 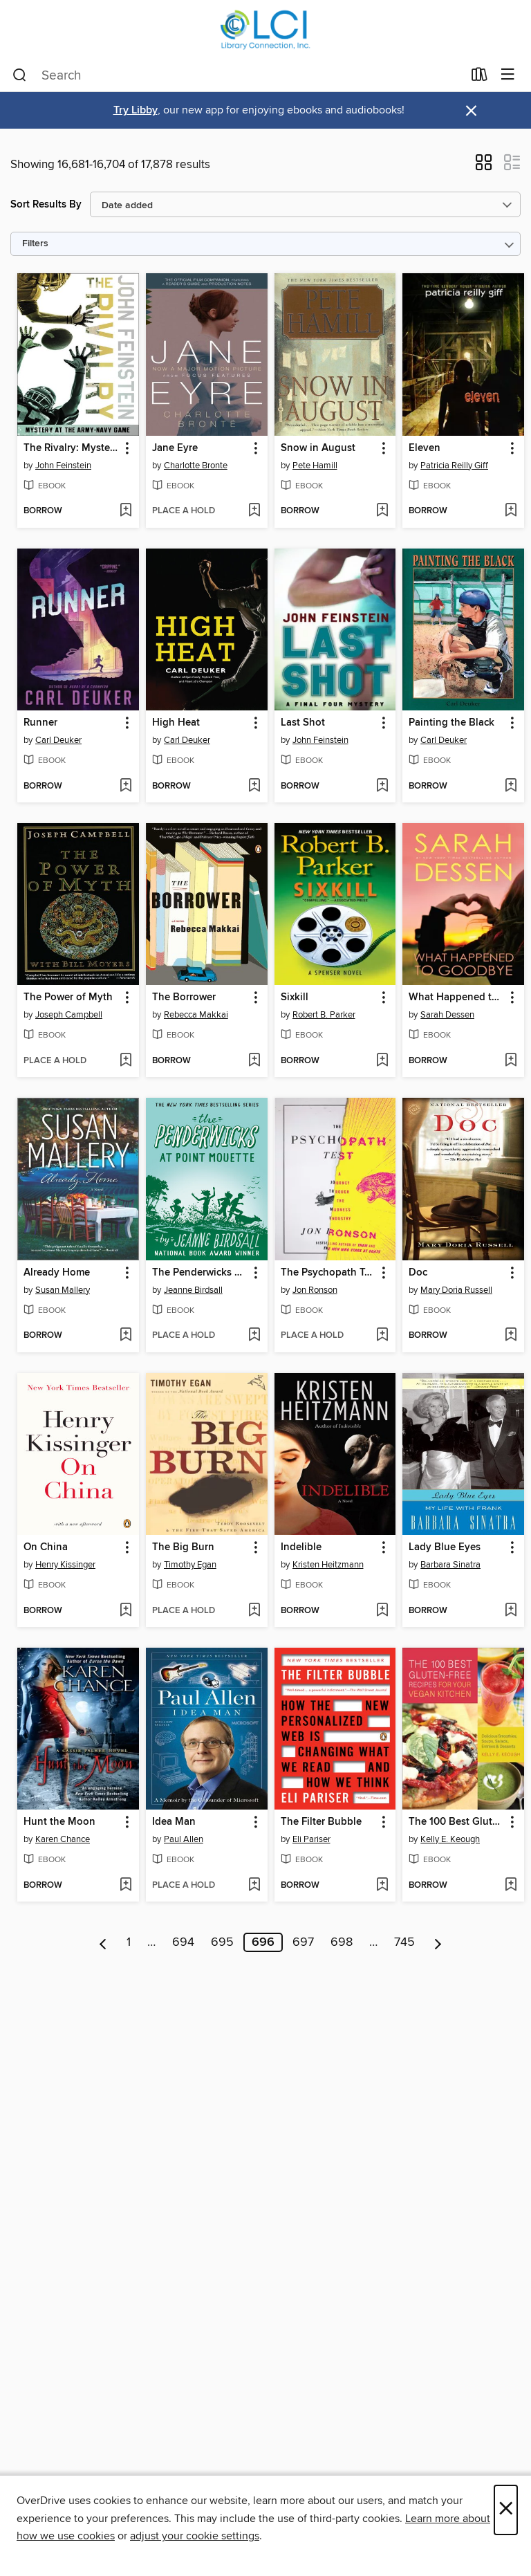 What do you see at coordinates (510, 1336) in the screenshot?
I see `[Add Doc to wish list]` at bounding box center [510, 1336].